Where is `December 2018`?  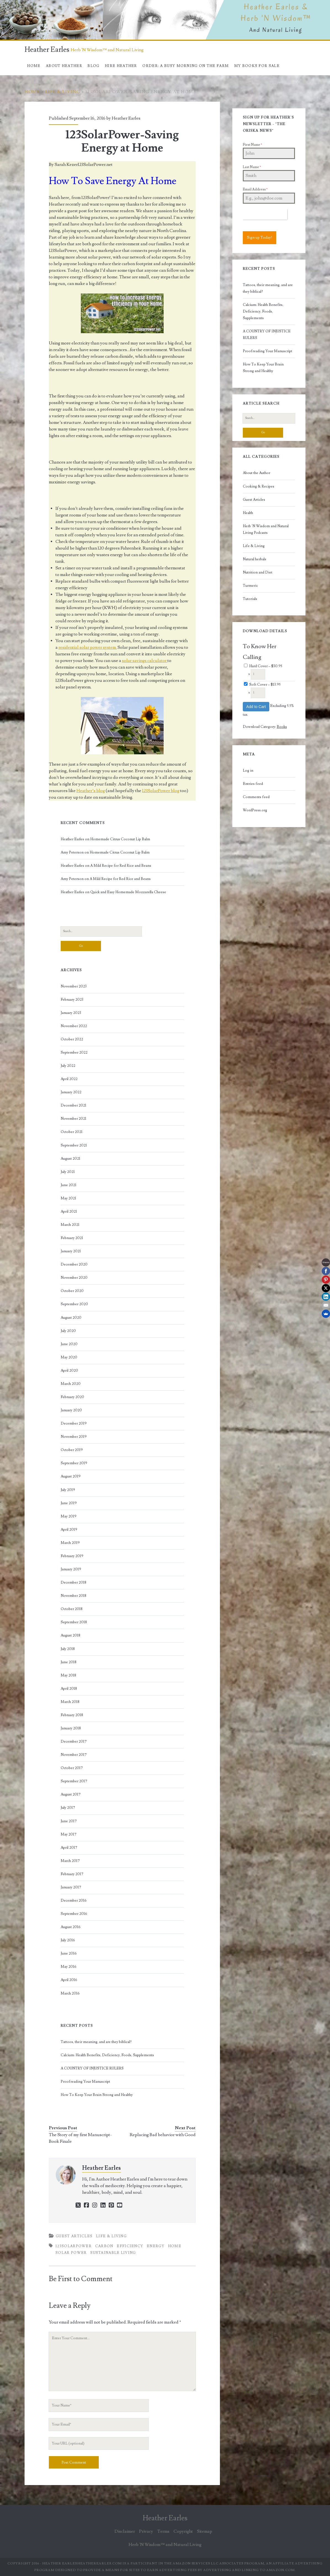 December 2018 is located at coordinates (73, 1582).